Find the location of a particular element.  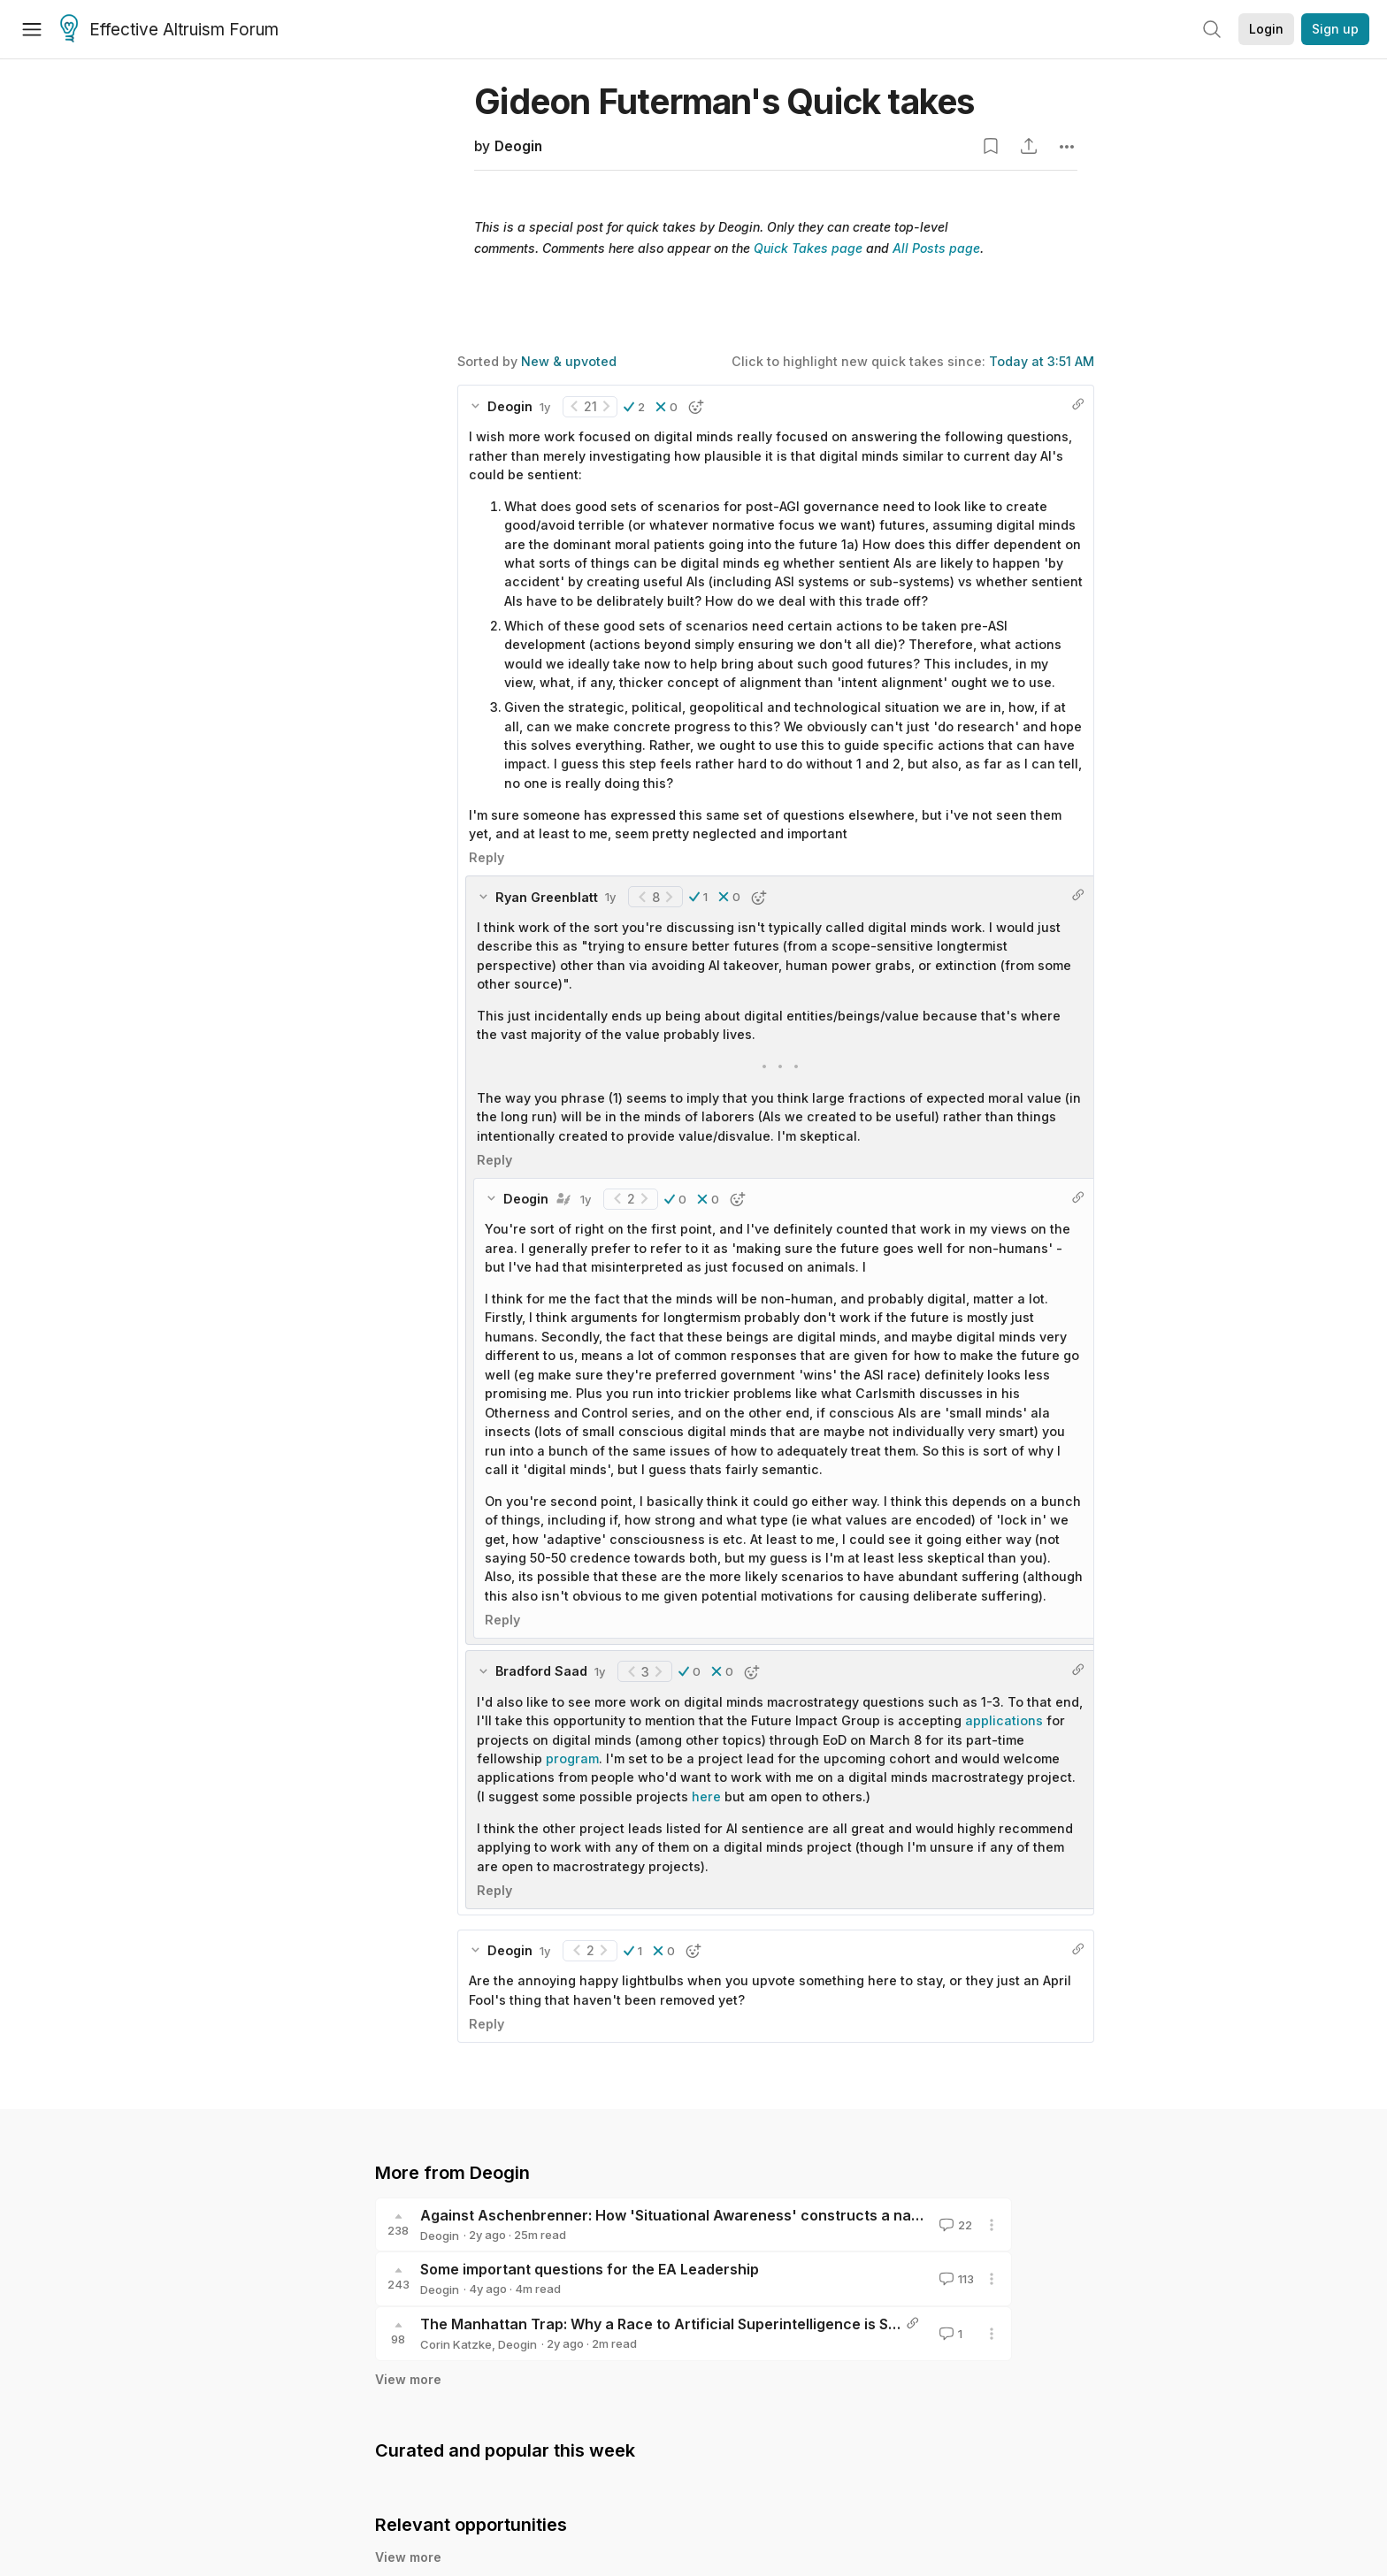

applications is located at coordinates (1004, 1720).